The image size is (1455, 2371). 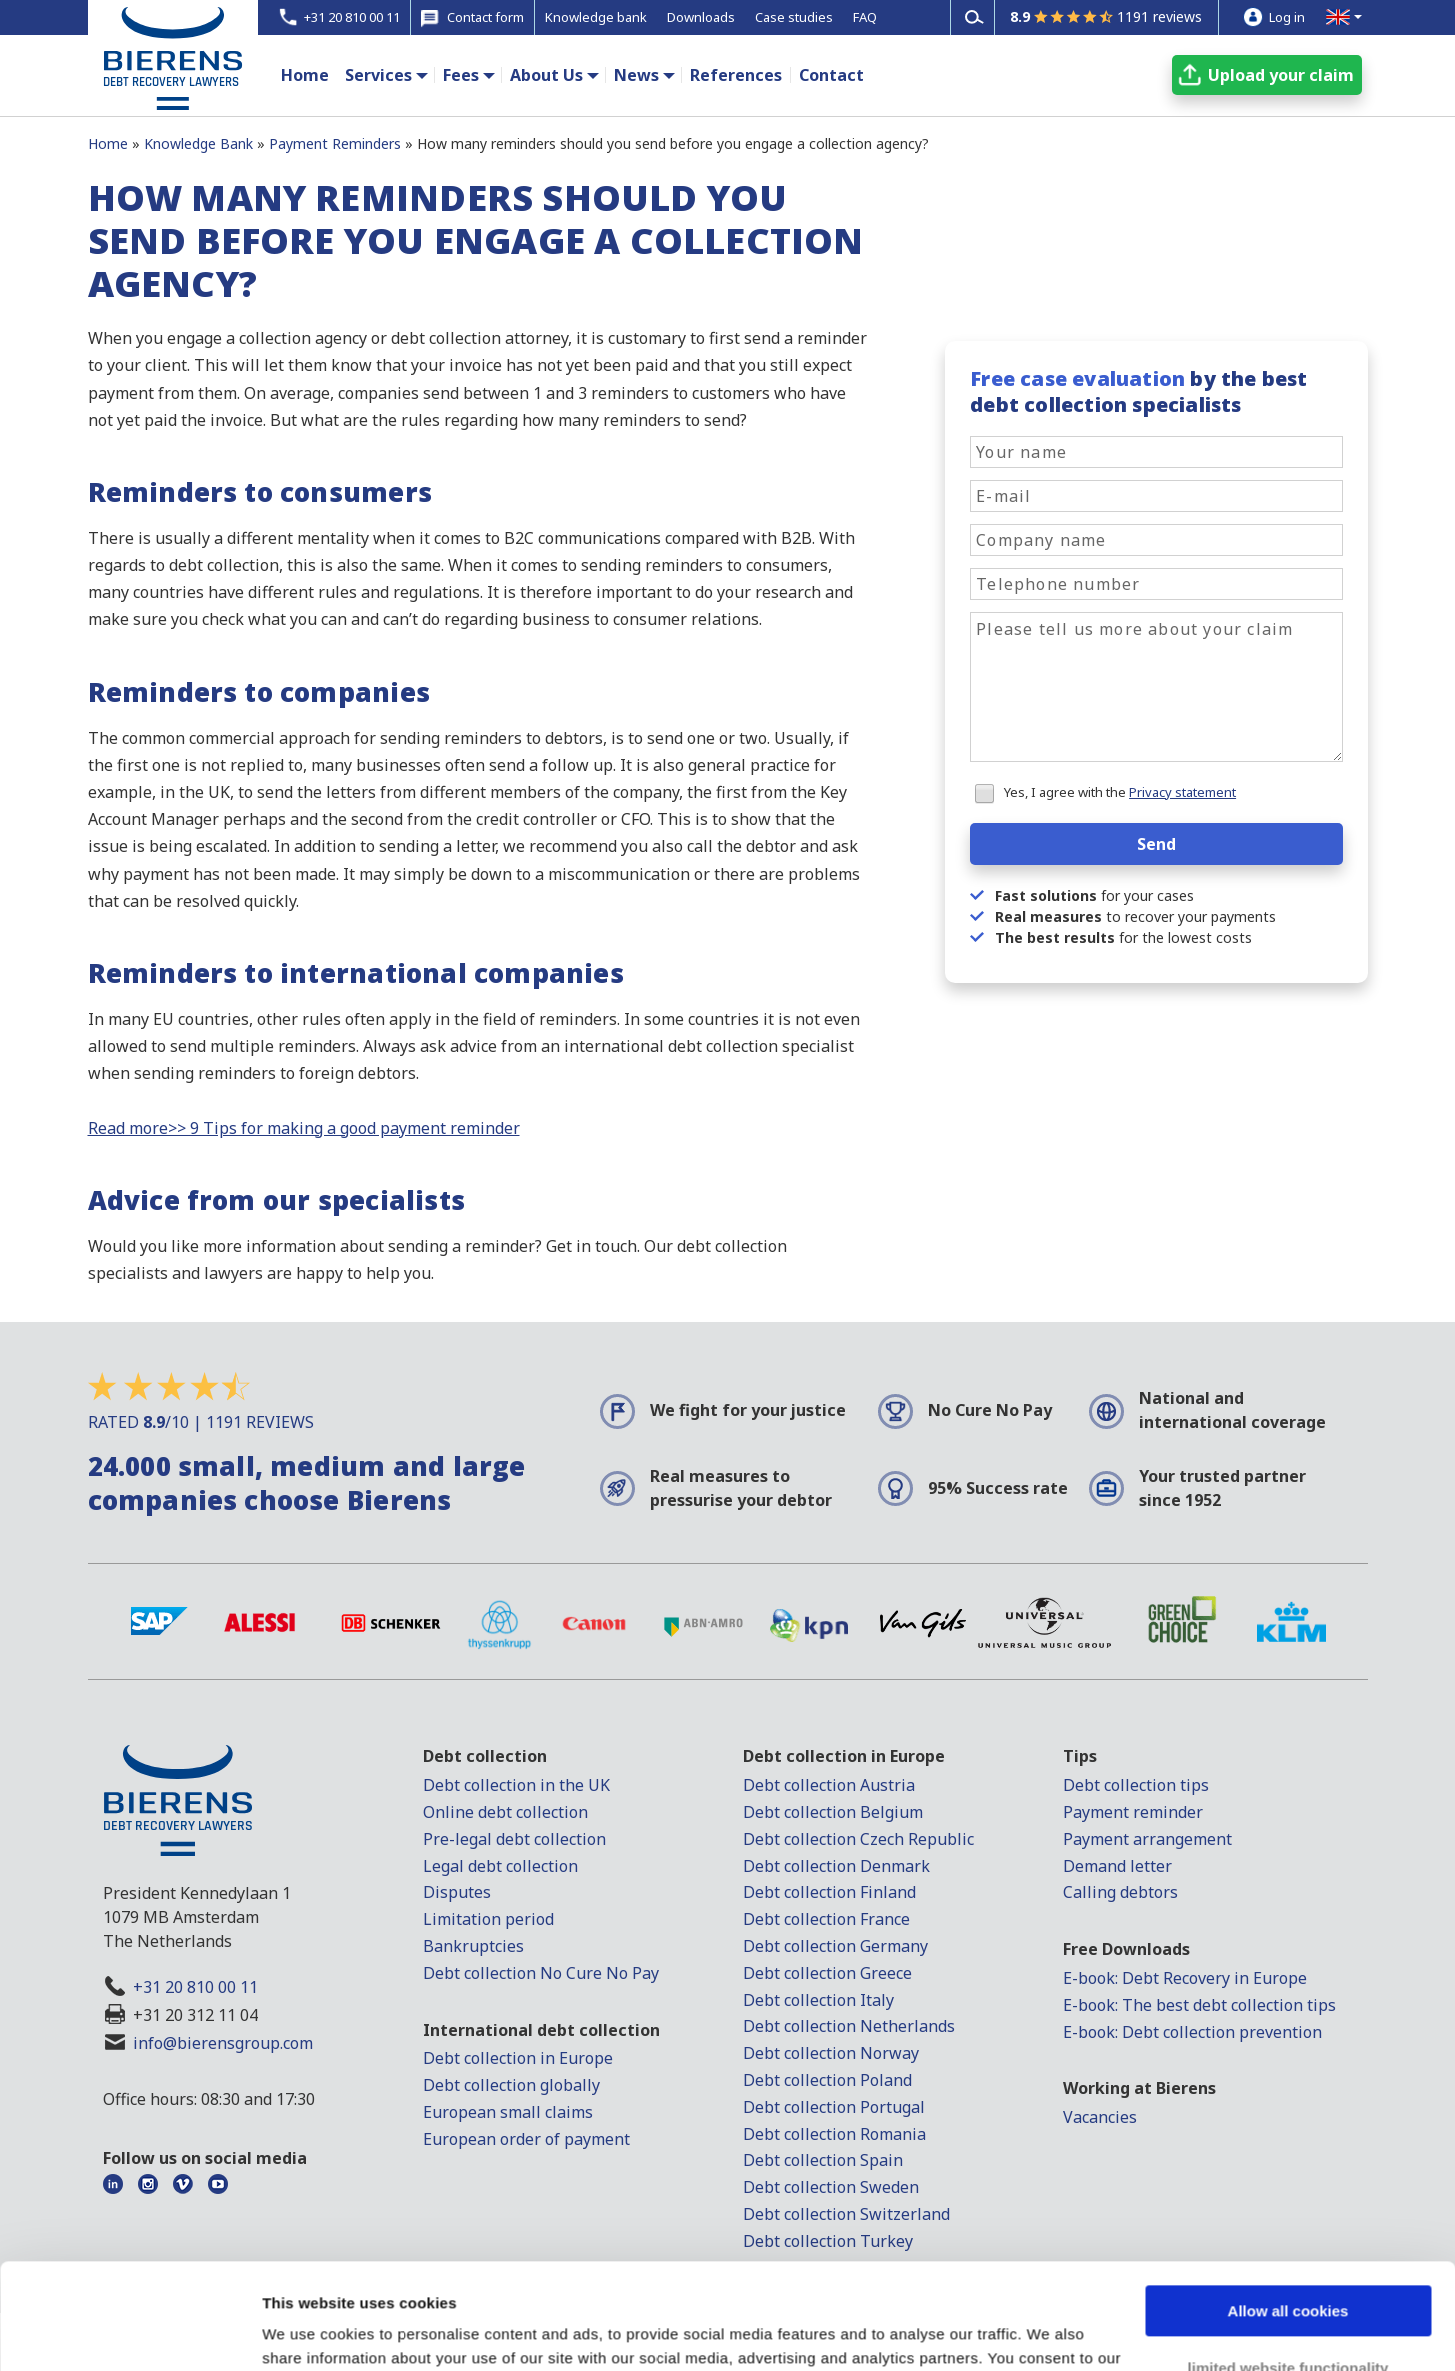 What do you see at coordinates (1288, 2261) in the screenshot?
I see `limited website functionality` at bounding box center [1288, 2261].